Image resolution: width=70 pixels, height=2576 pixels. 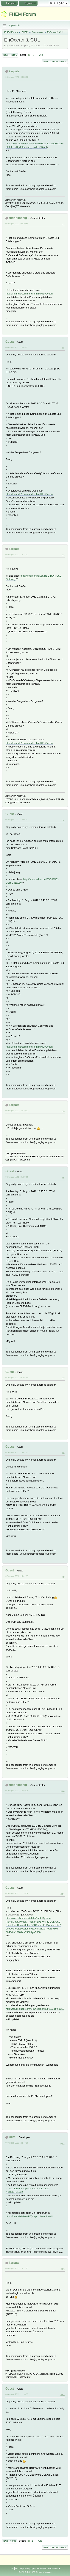 I want to click on 07 August 2012, 21:25:36, so click(x=16, y=1893).